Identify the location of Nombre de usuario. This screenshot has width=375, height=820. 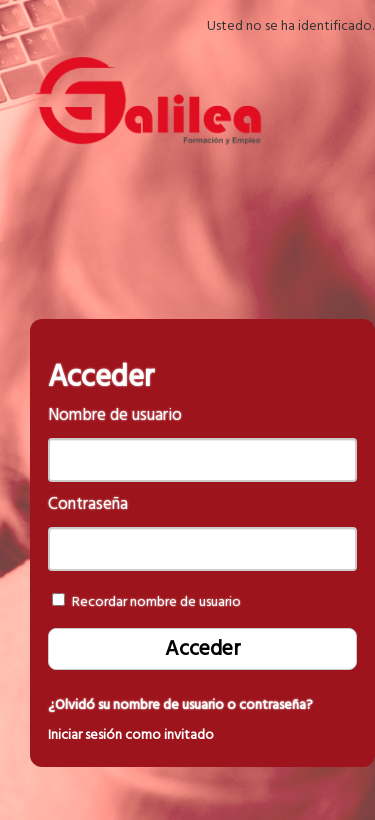
(115, 415).